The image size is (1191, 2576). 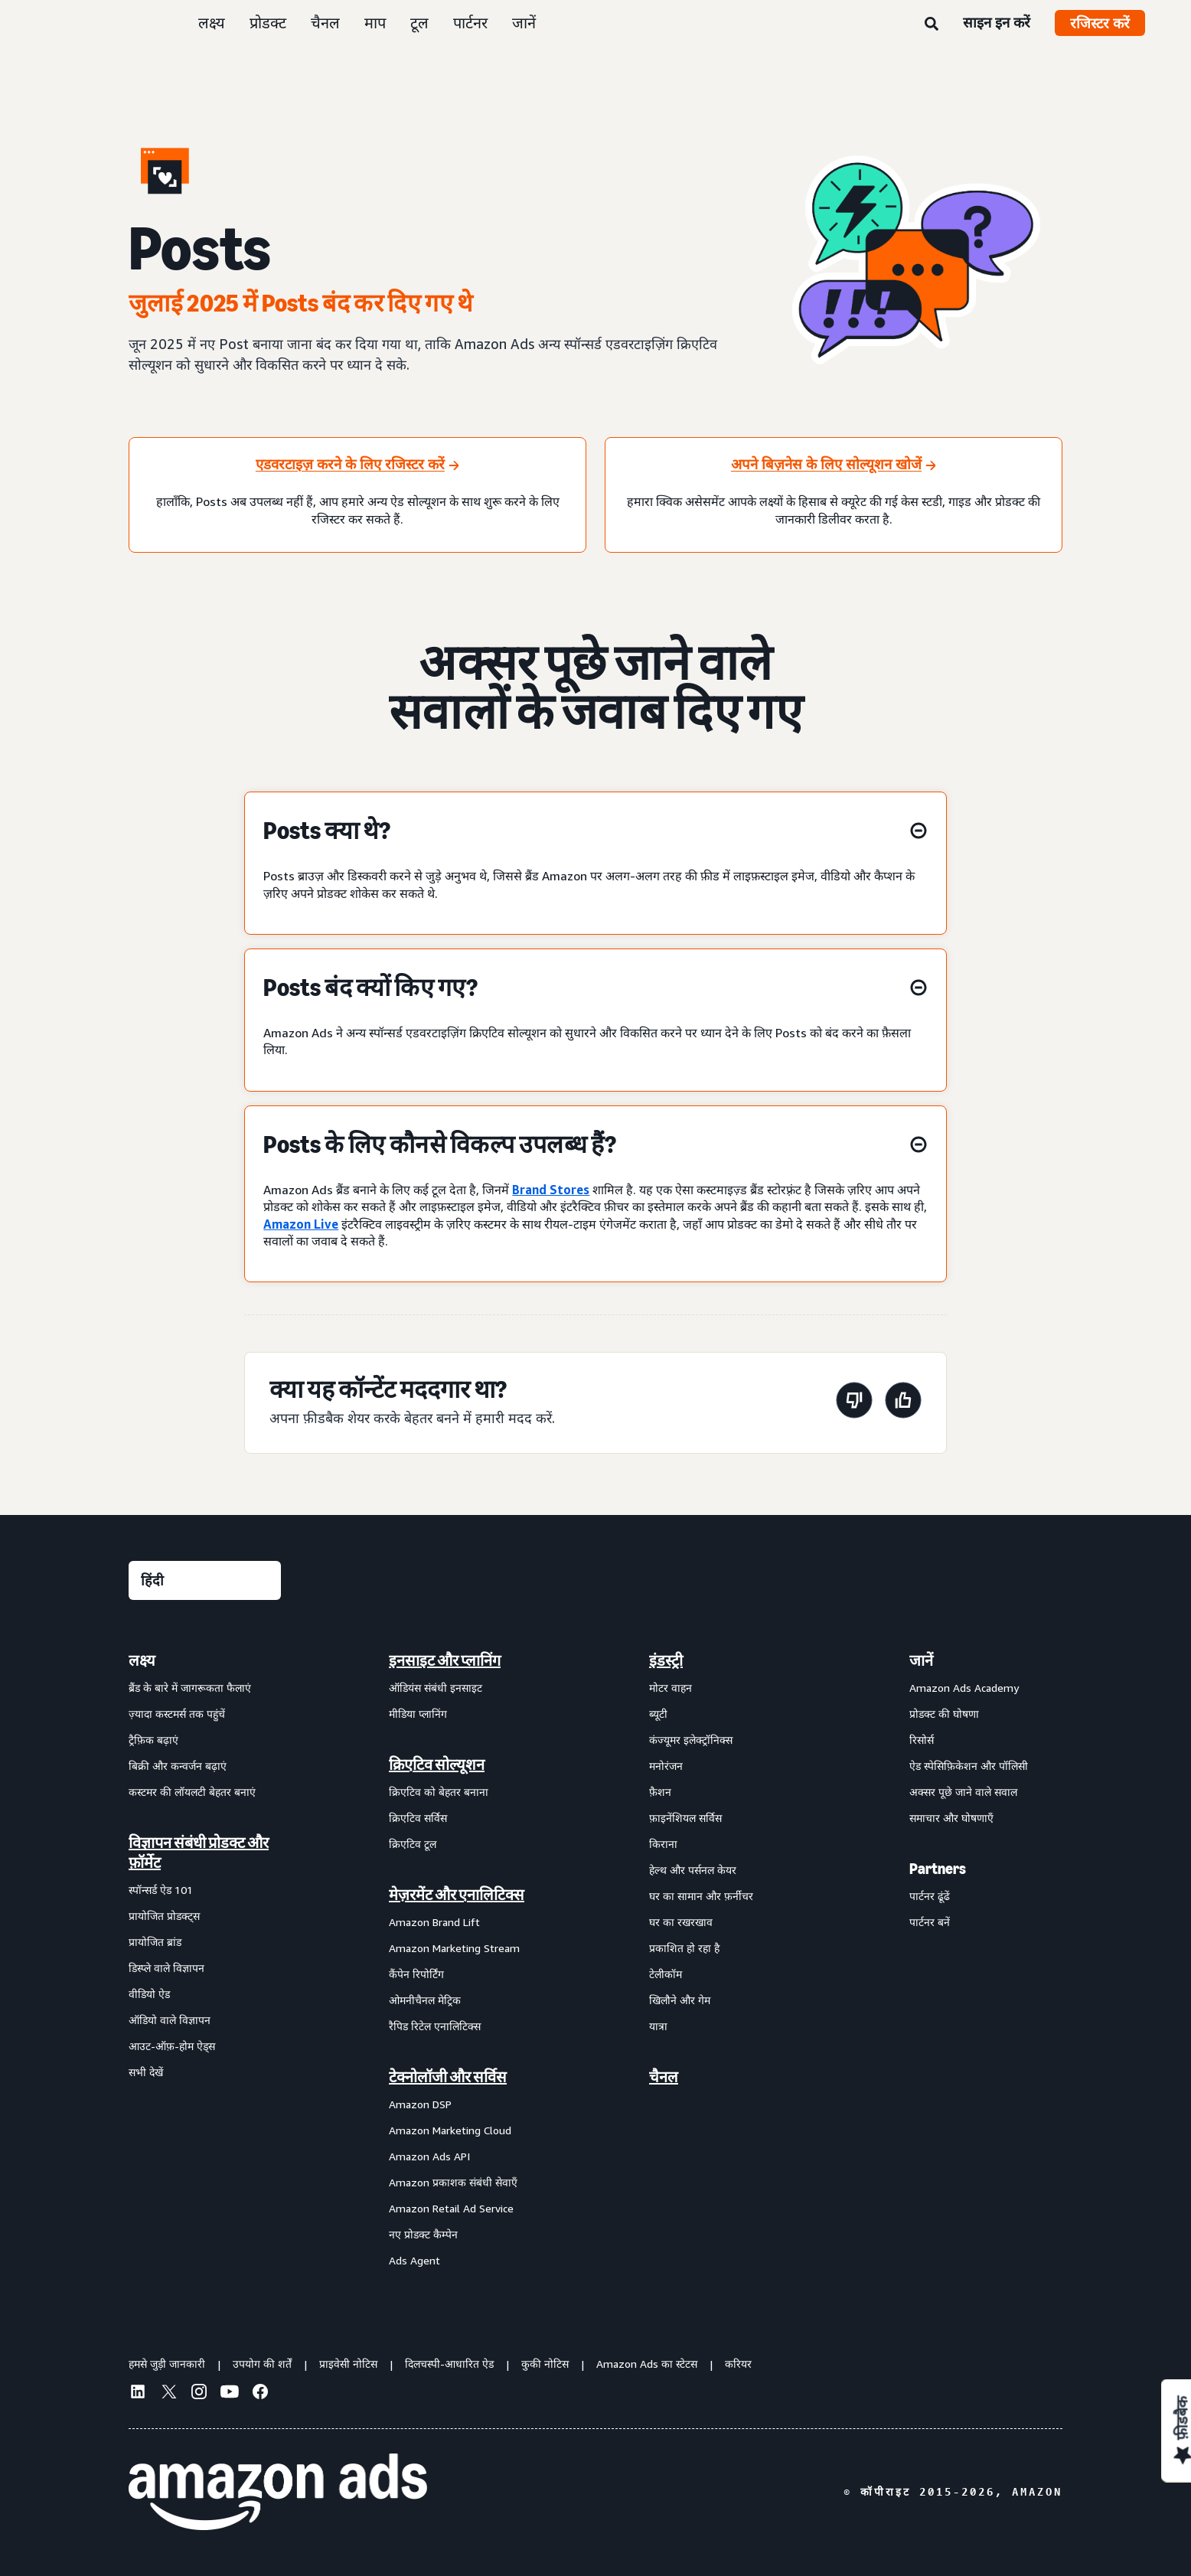 I want to click on Amazon प्रकाशक संबंधी सेवाएँ, so click(x=453, y=2182).